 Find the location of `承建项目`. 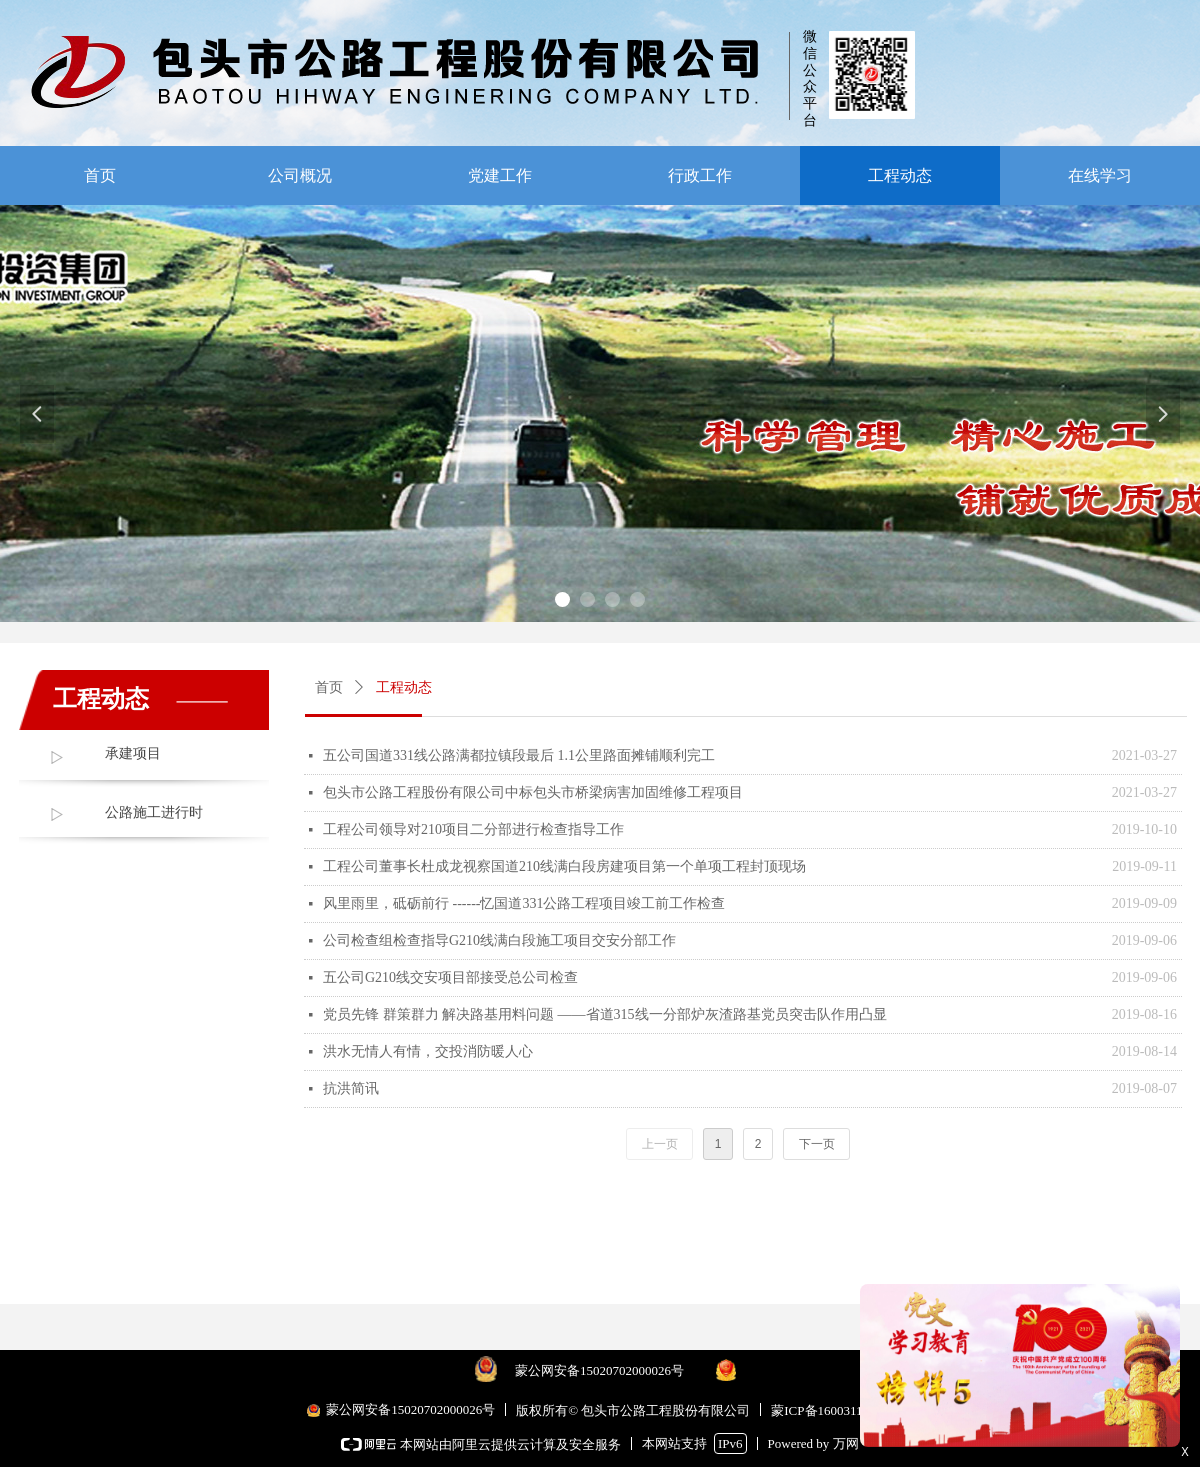

承建项目 is located at coordinates (133, 753).